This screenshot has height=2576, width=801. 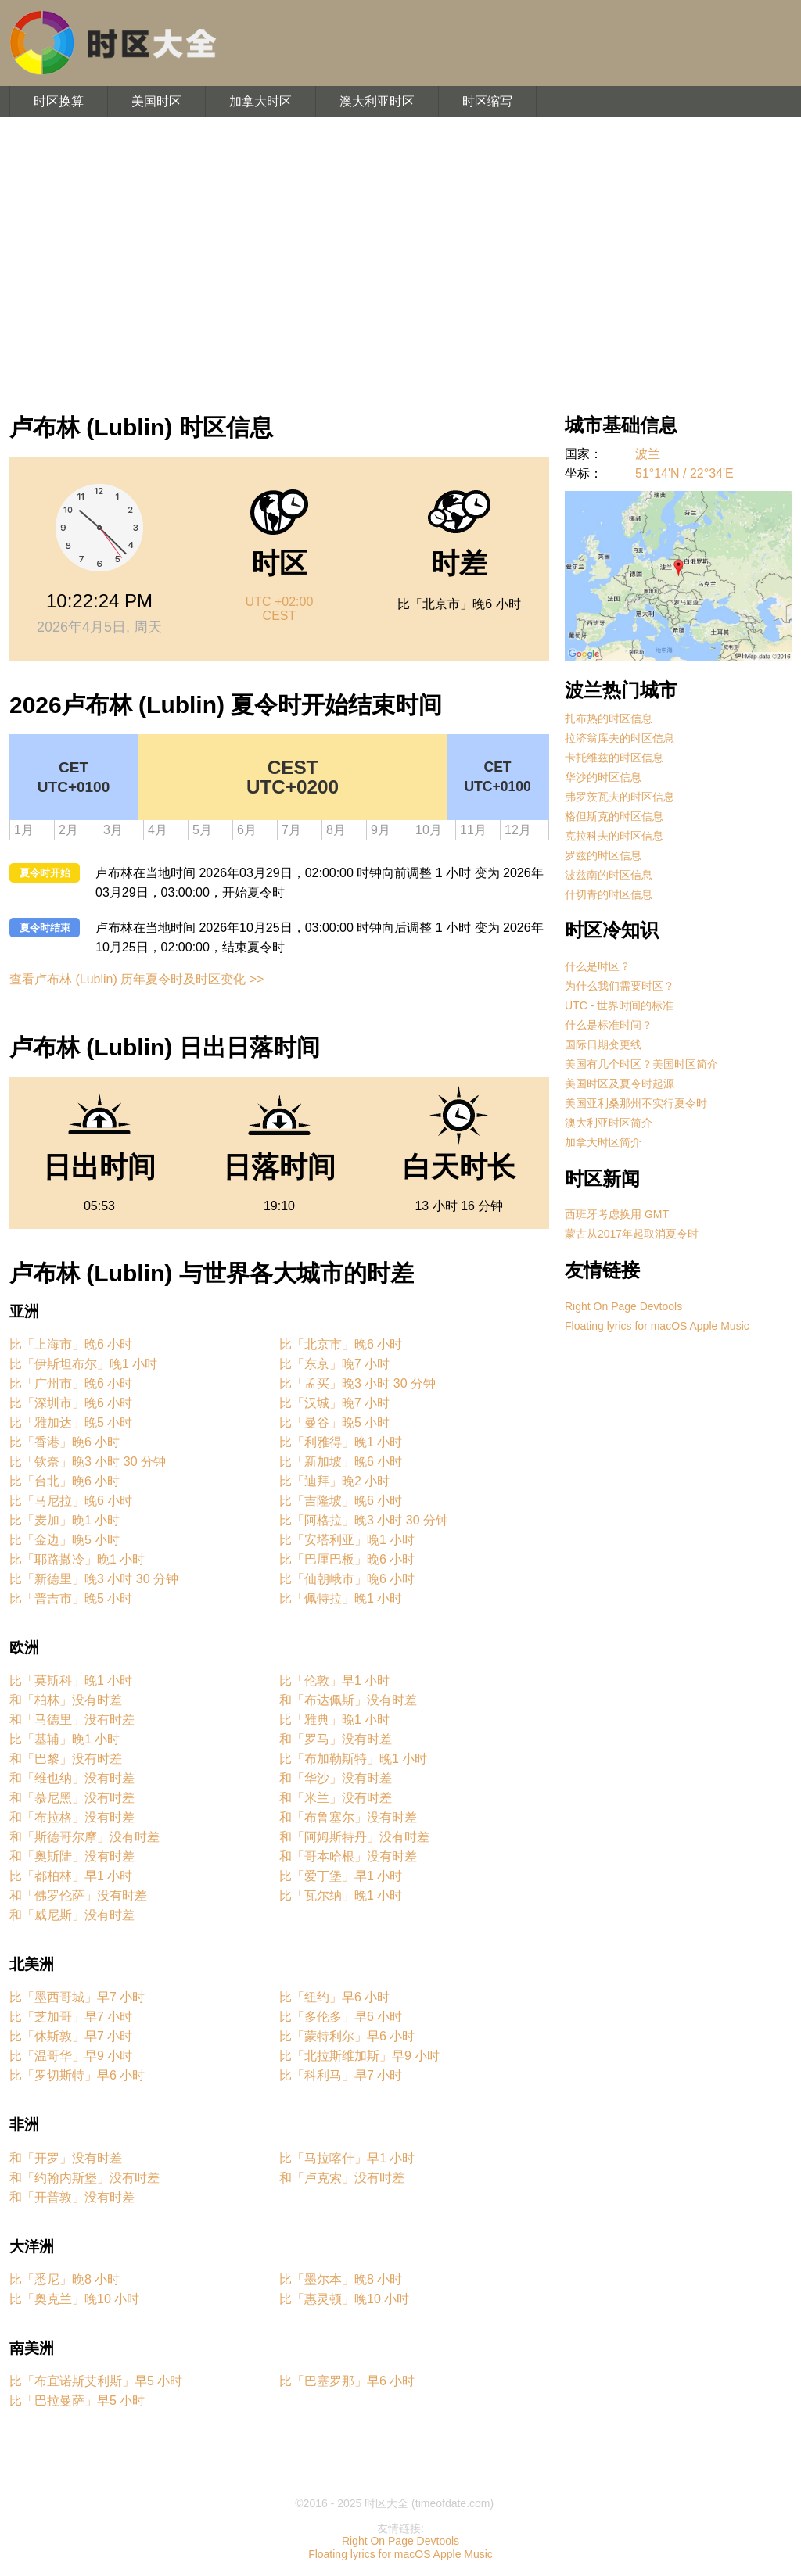 What do you see at coordinates (608, 1122) in the screenshot?
I see `澳大利亚时区简介` at bounding box center [608, 1122].